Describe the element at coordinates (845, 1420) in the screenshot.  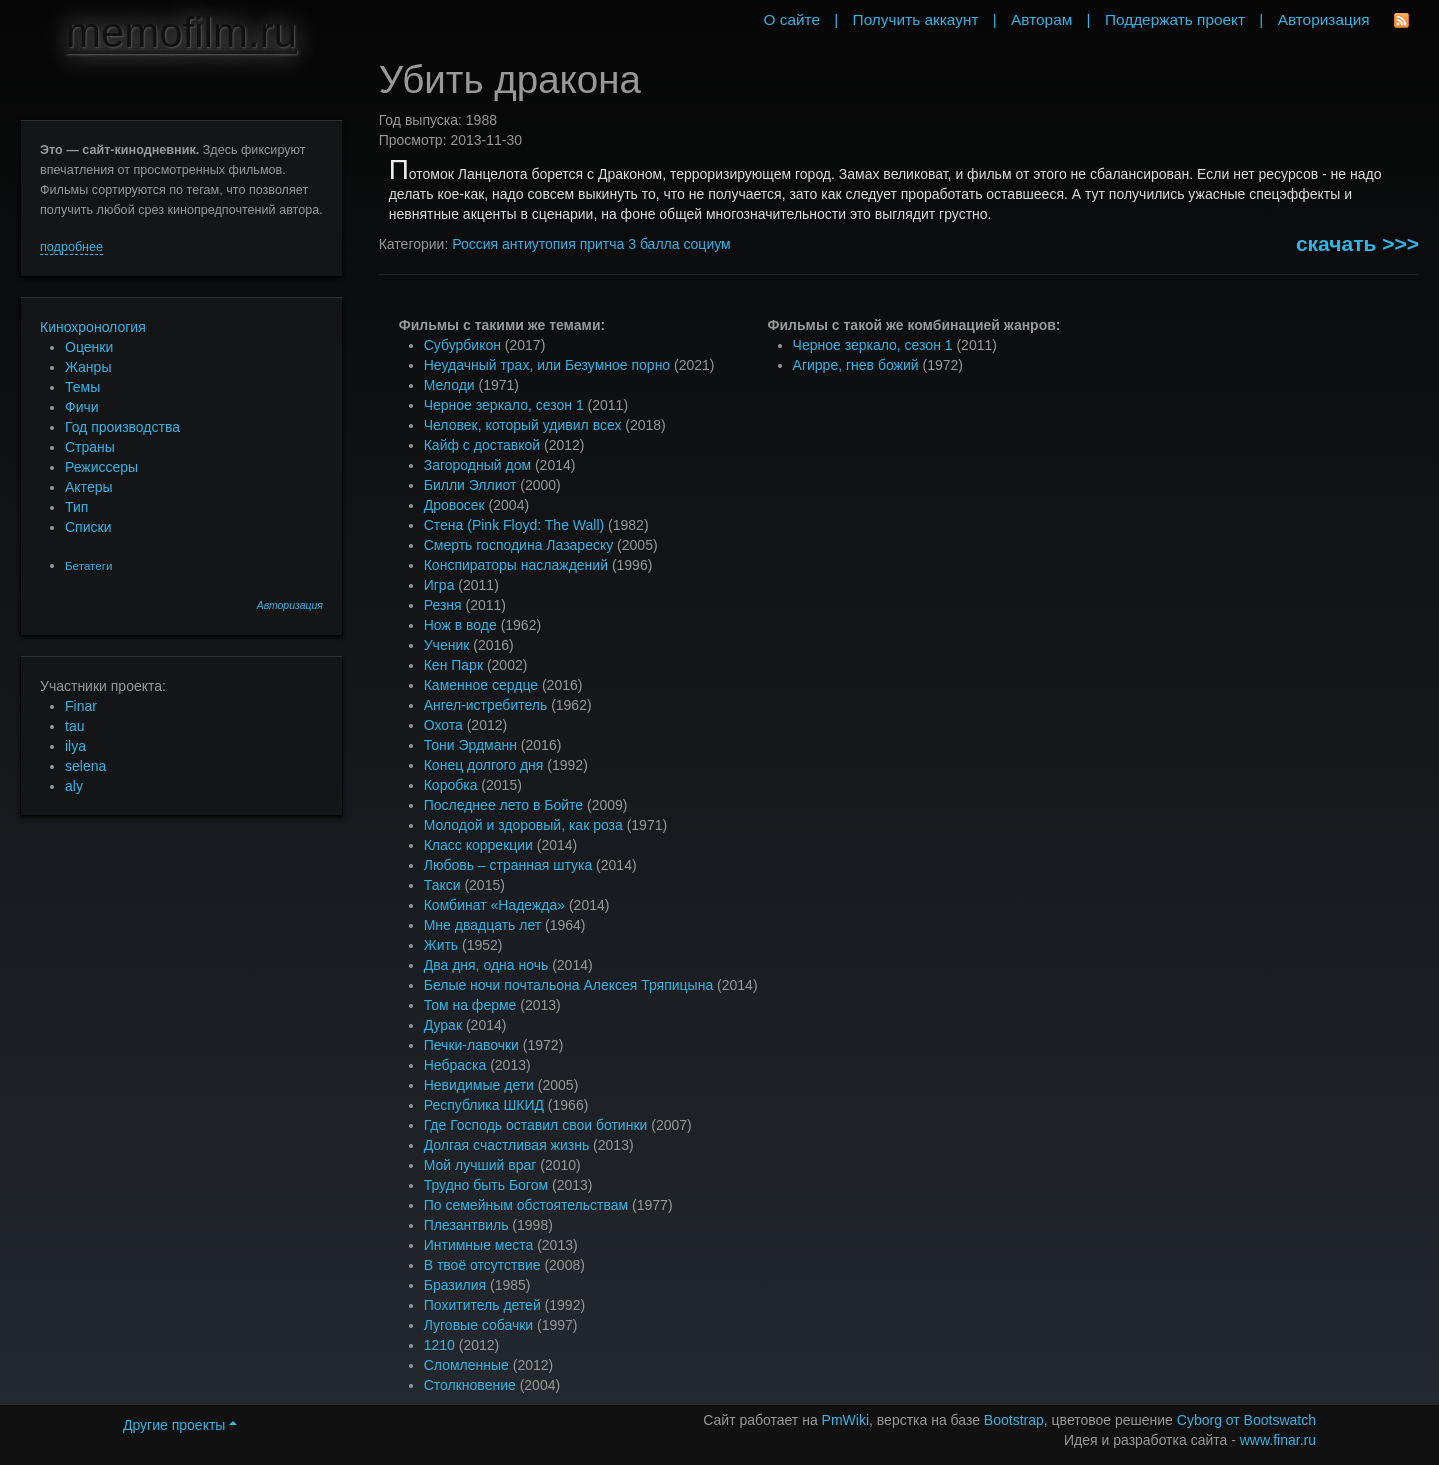
I see `PmWiki` at that location.